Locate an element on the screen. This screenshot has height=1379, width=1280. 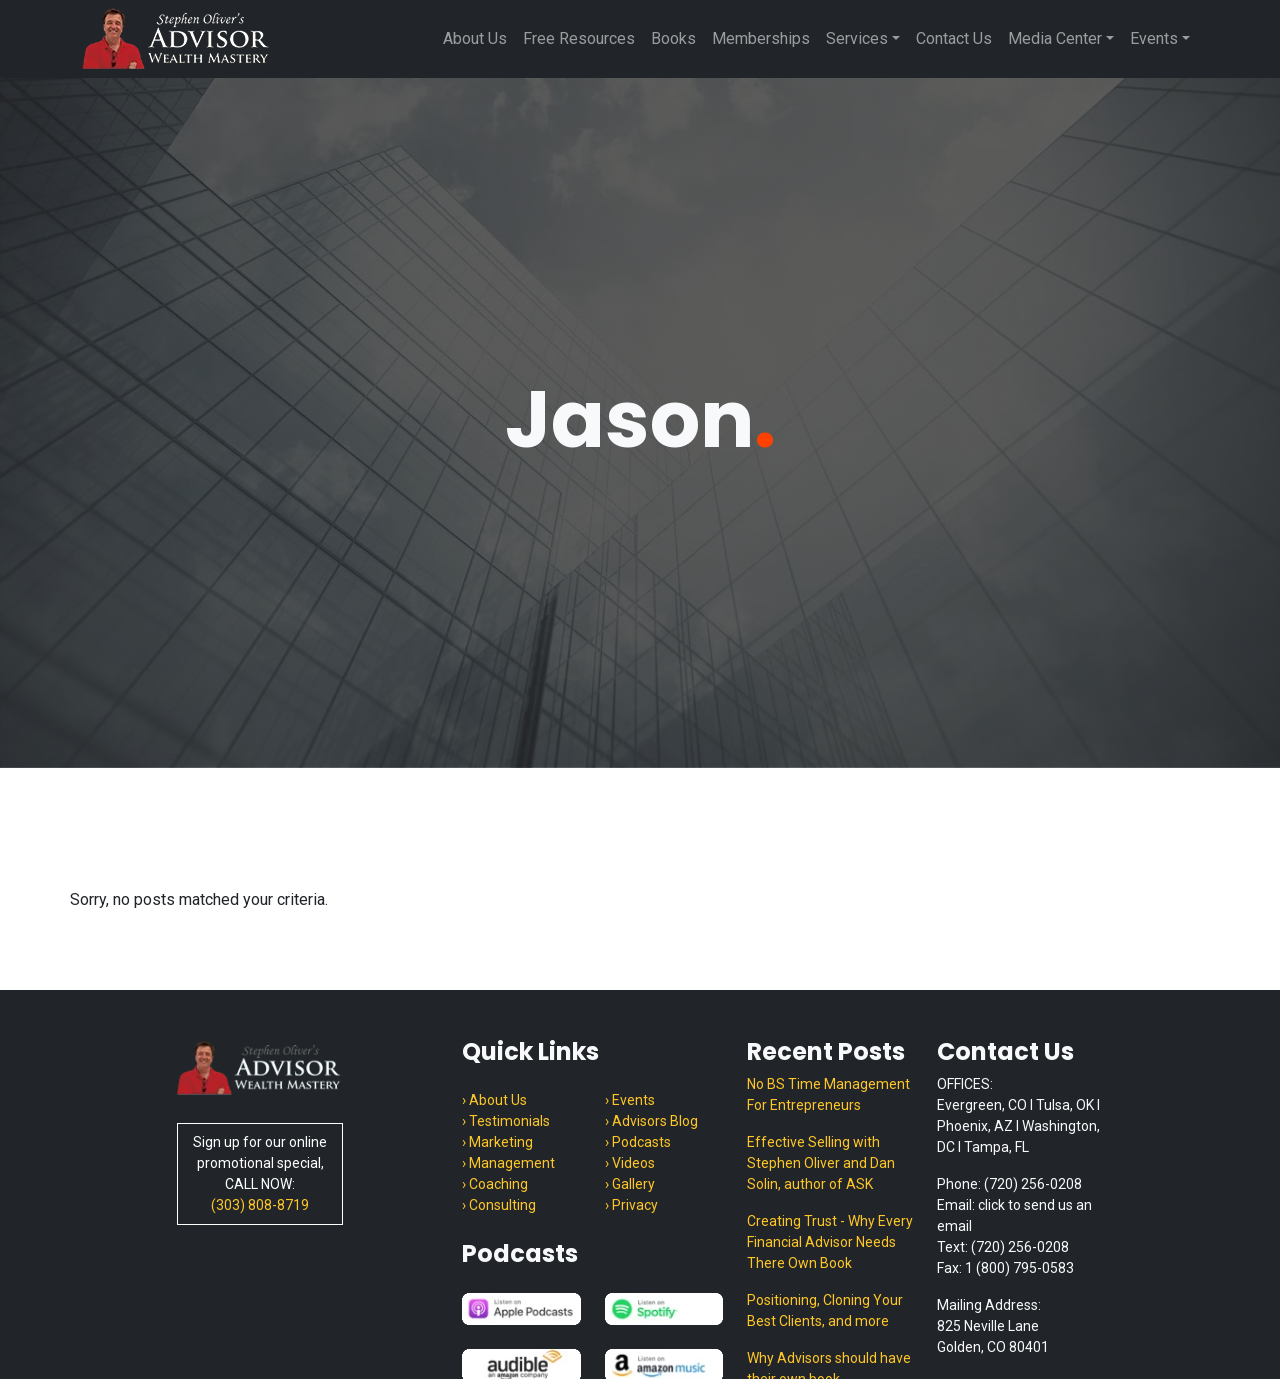
Free Resources is located at coordinates (579, 38).